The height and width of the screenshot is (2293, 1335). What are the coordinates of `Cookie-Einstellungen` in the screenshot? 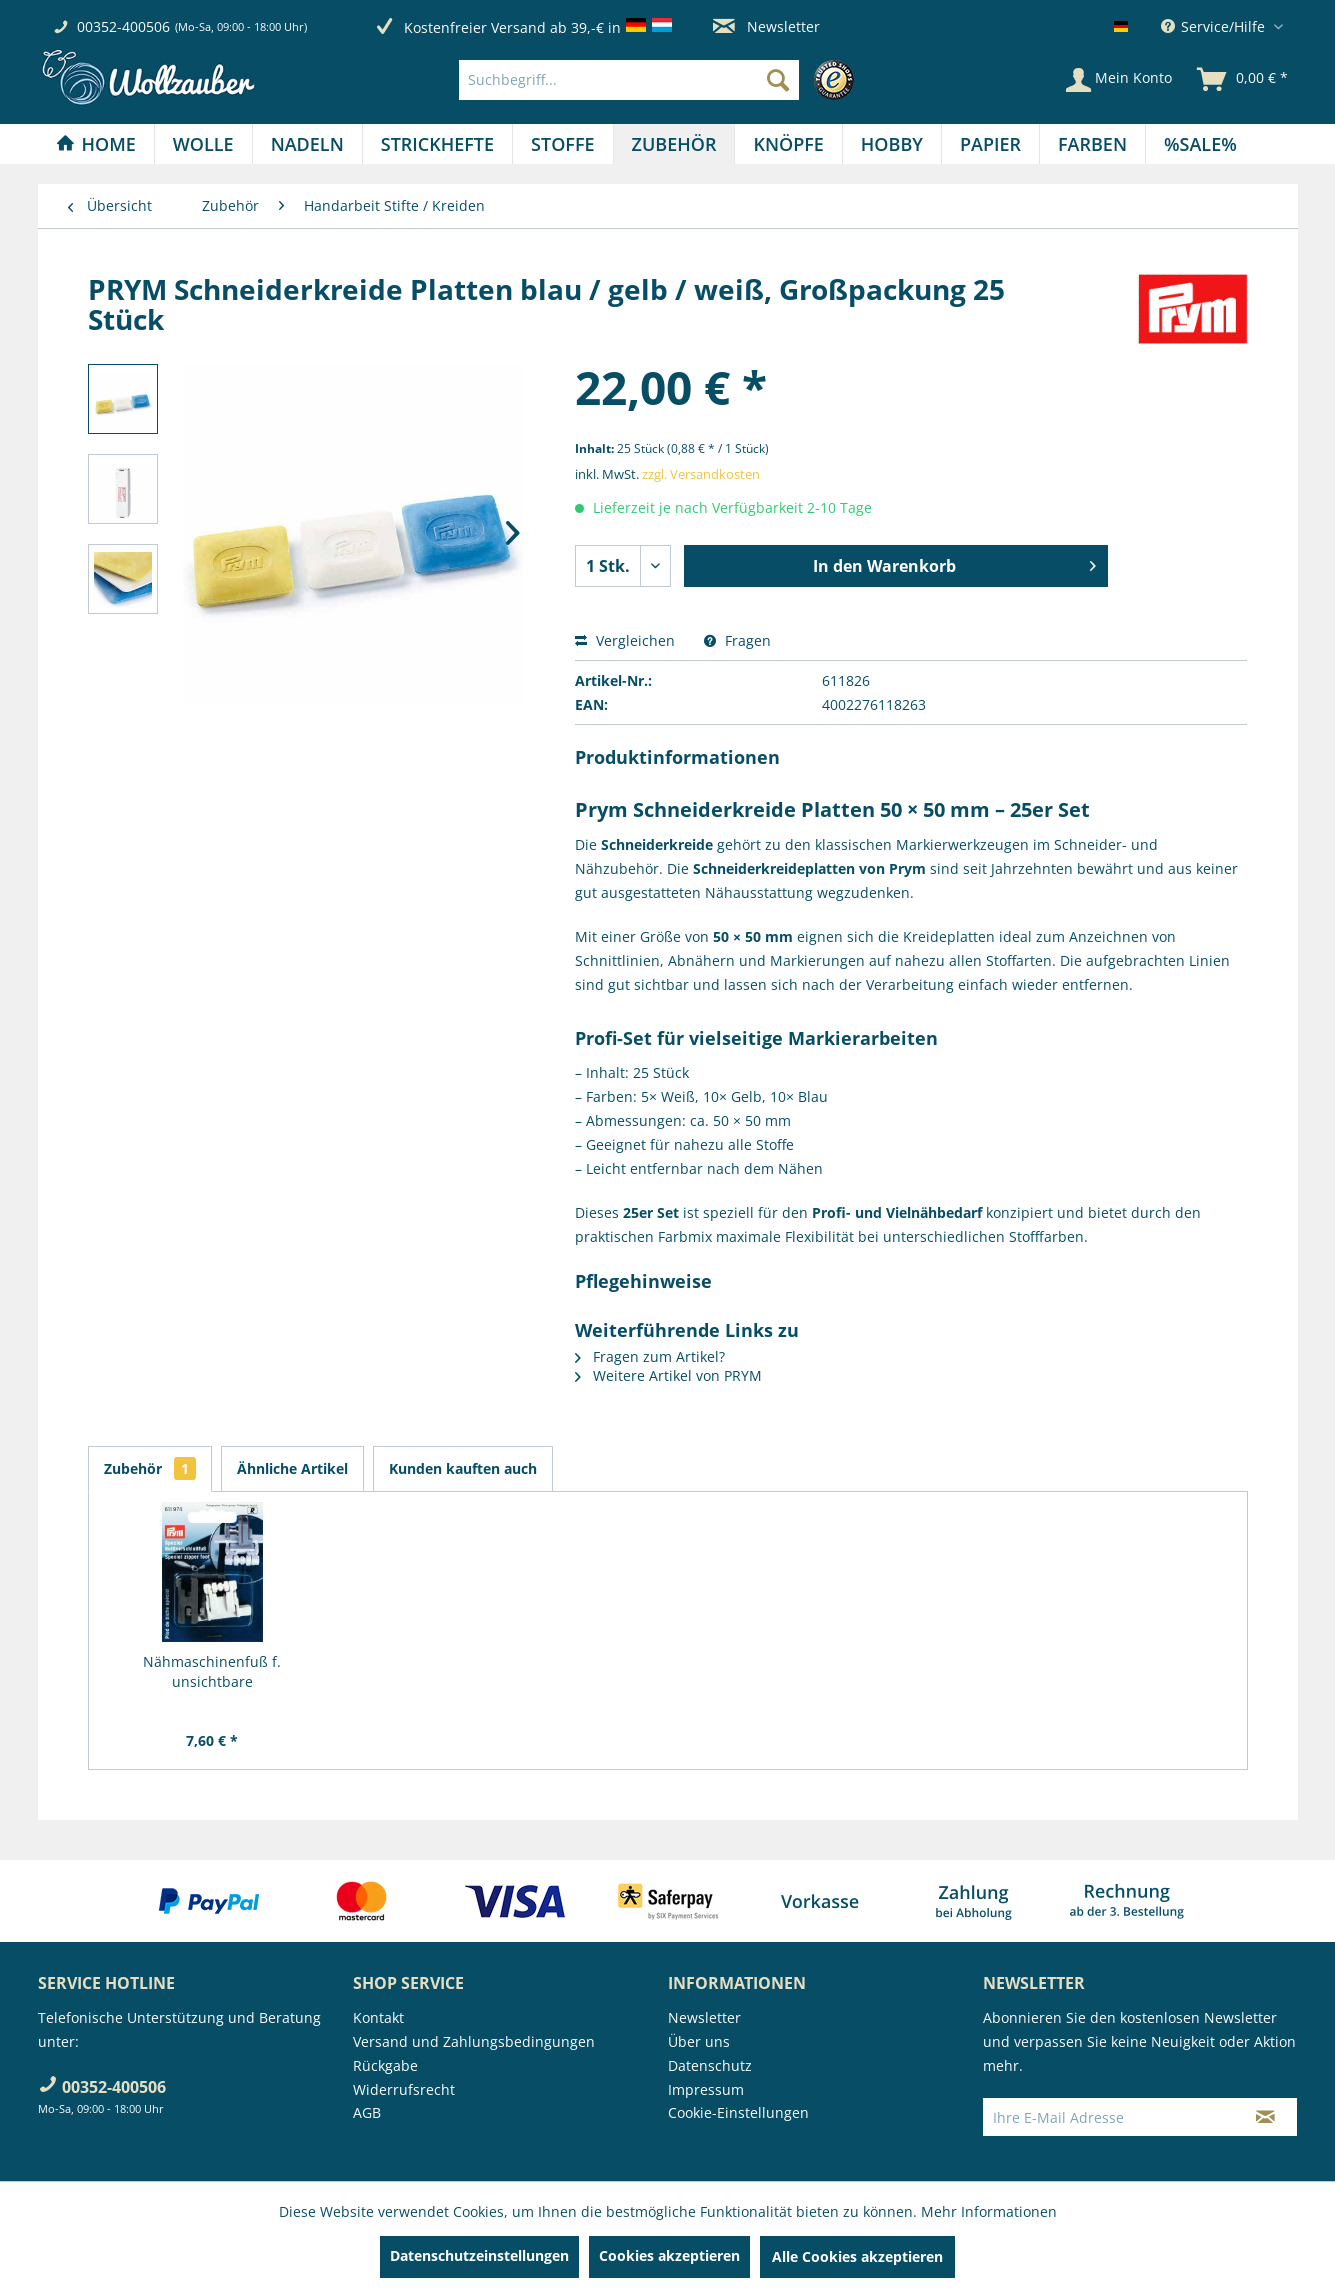 It's located at (738, 2112).